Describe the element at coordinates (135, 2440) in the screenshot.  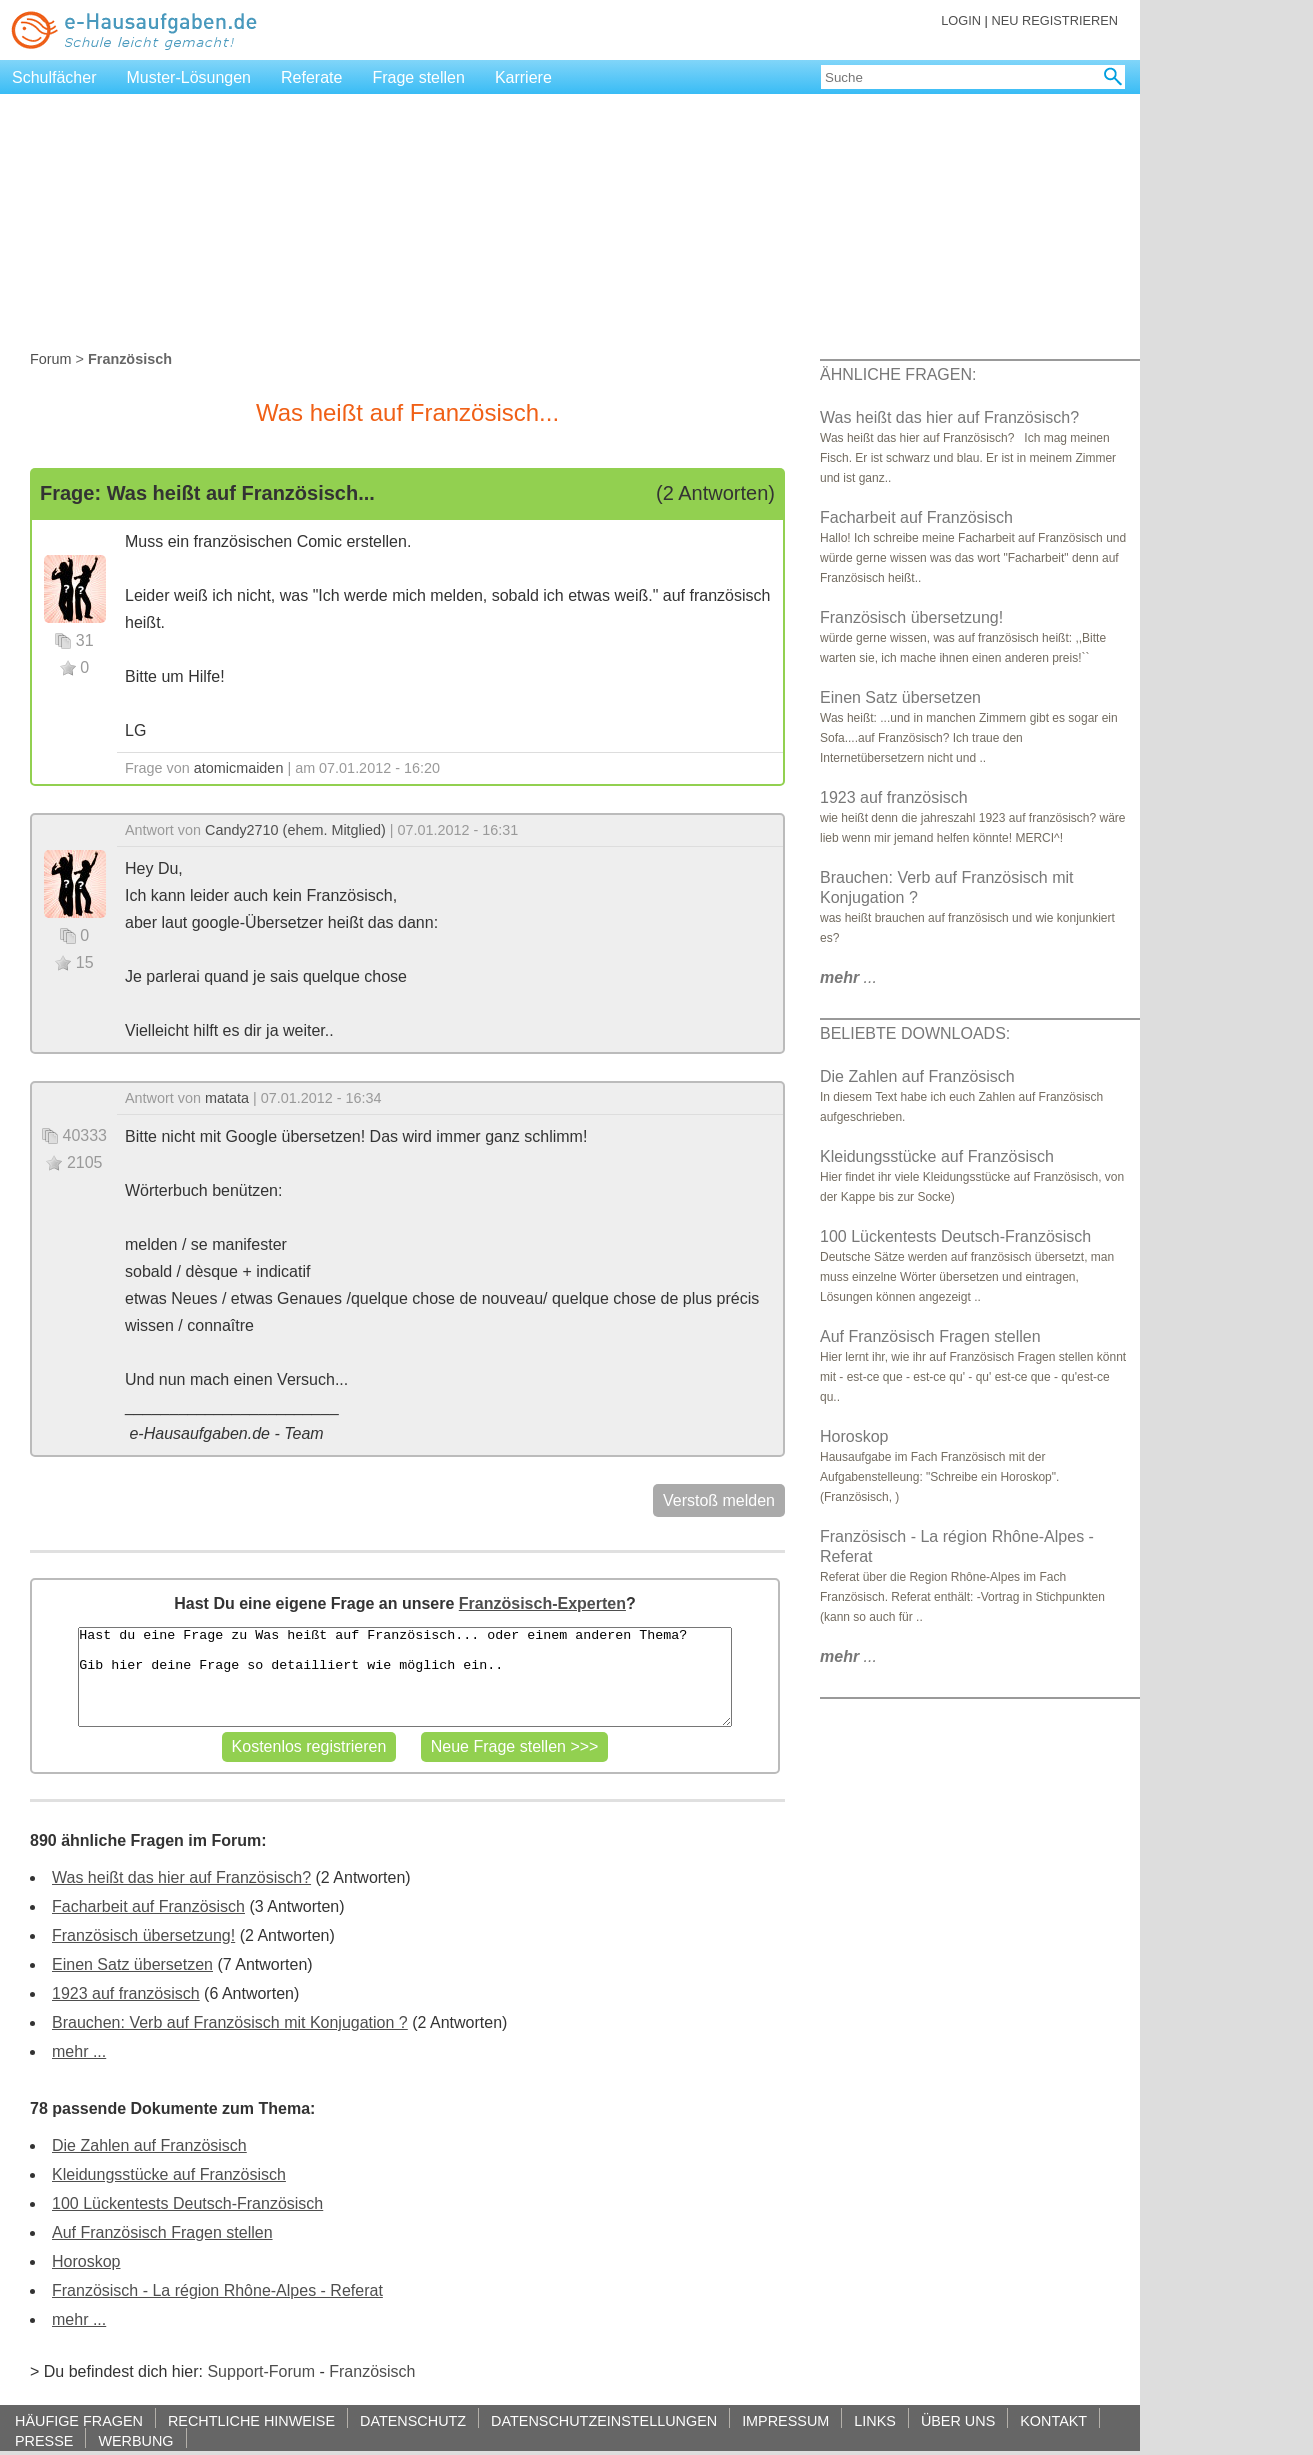
I see `WERBUNG` at that location.